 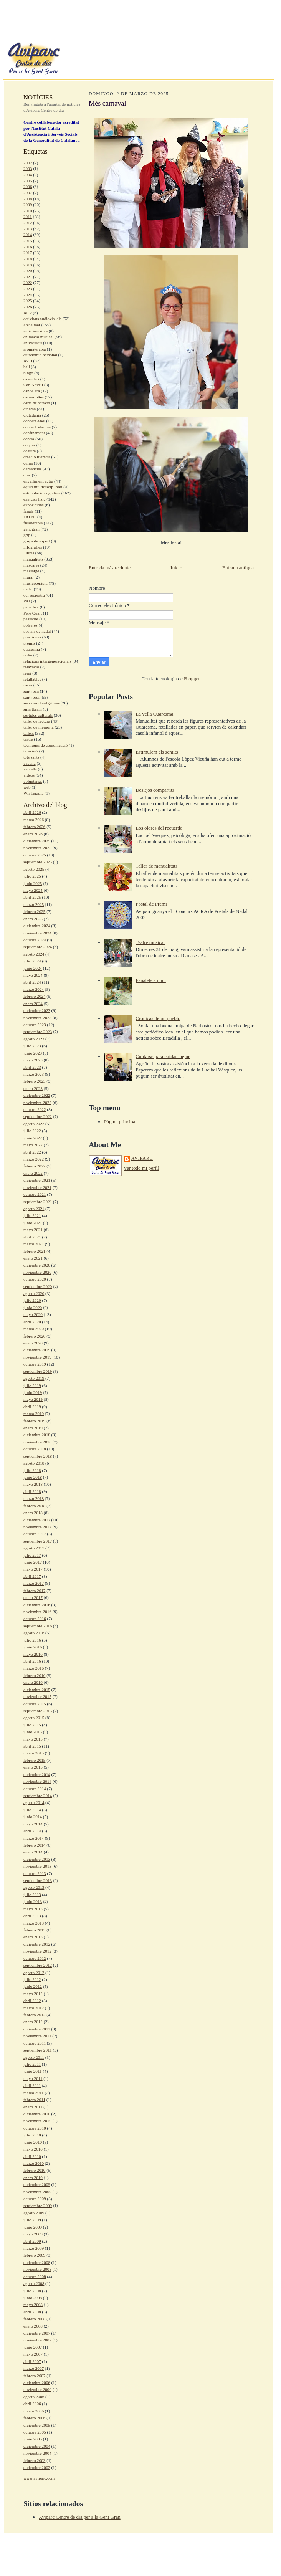 I want to click on octubre 2020, so click(x=34, y=1279).